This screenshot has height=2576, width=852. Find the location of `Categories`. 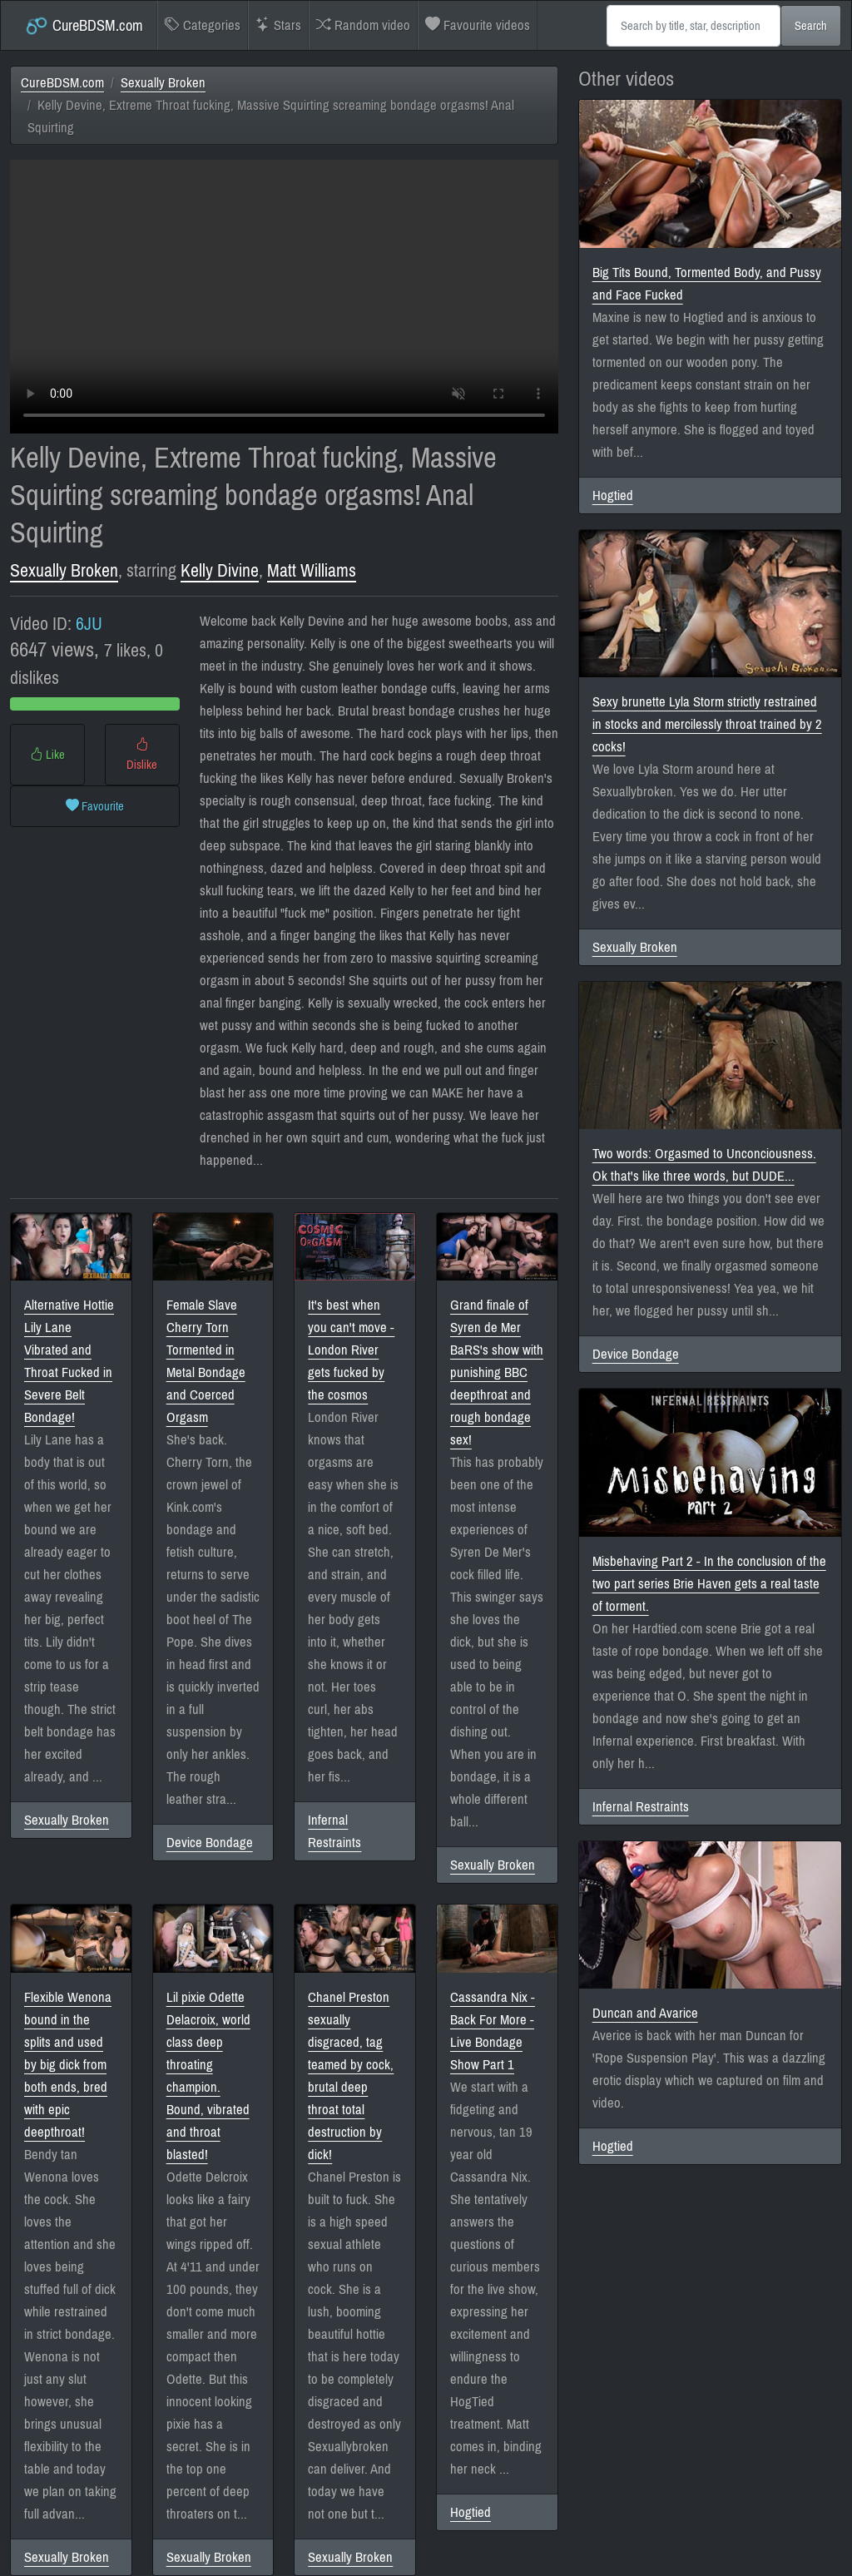

Categories is located at coordinates (202, 25).